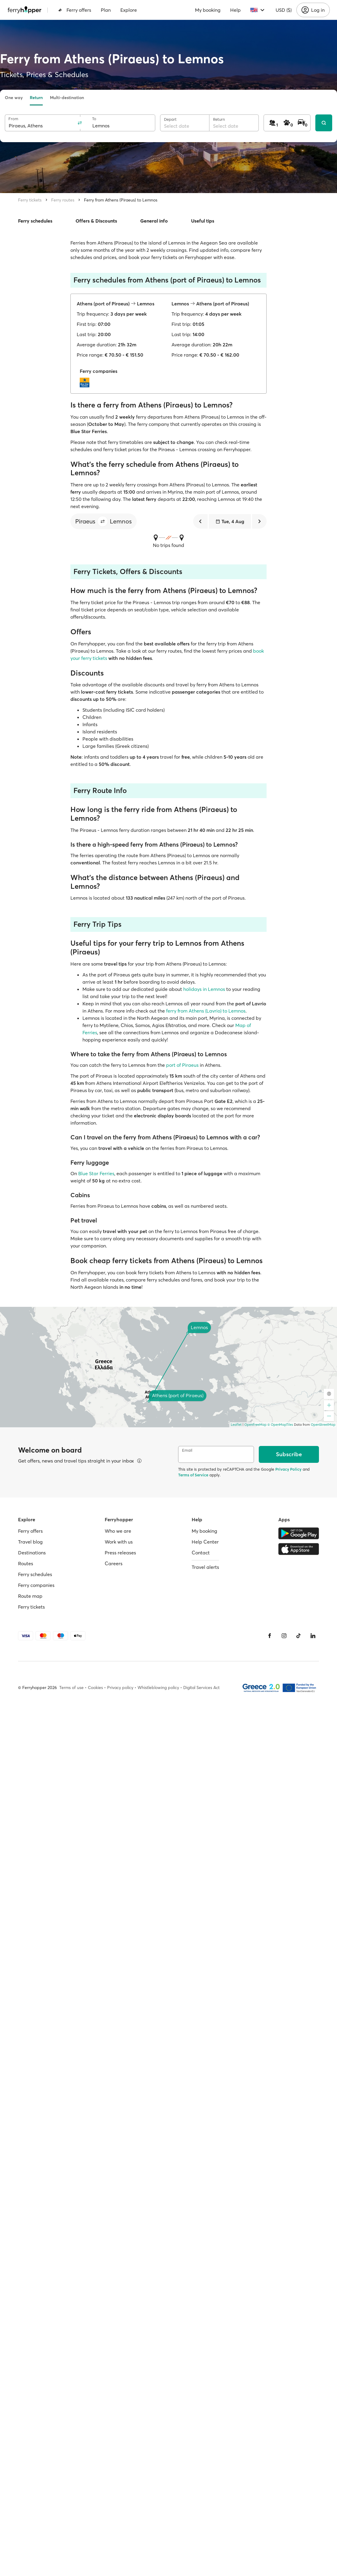 Image resolution: width=337 pixels, height=2576 pixels. What do you see at coordinates (128, 10) in the screenshot?
I see `Explore` at bounding box center [128, 10].